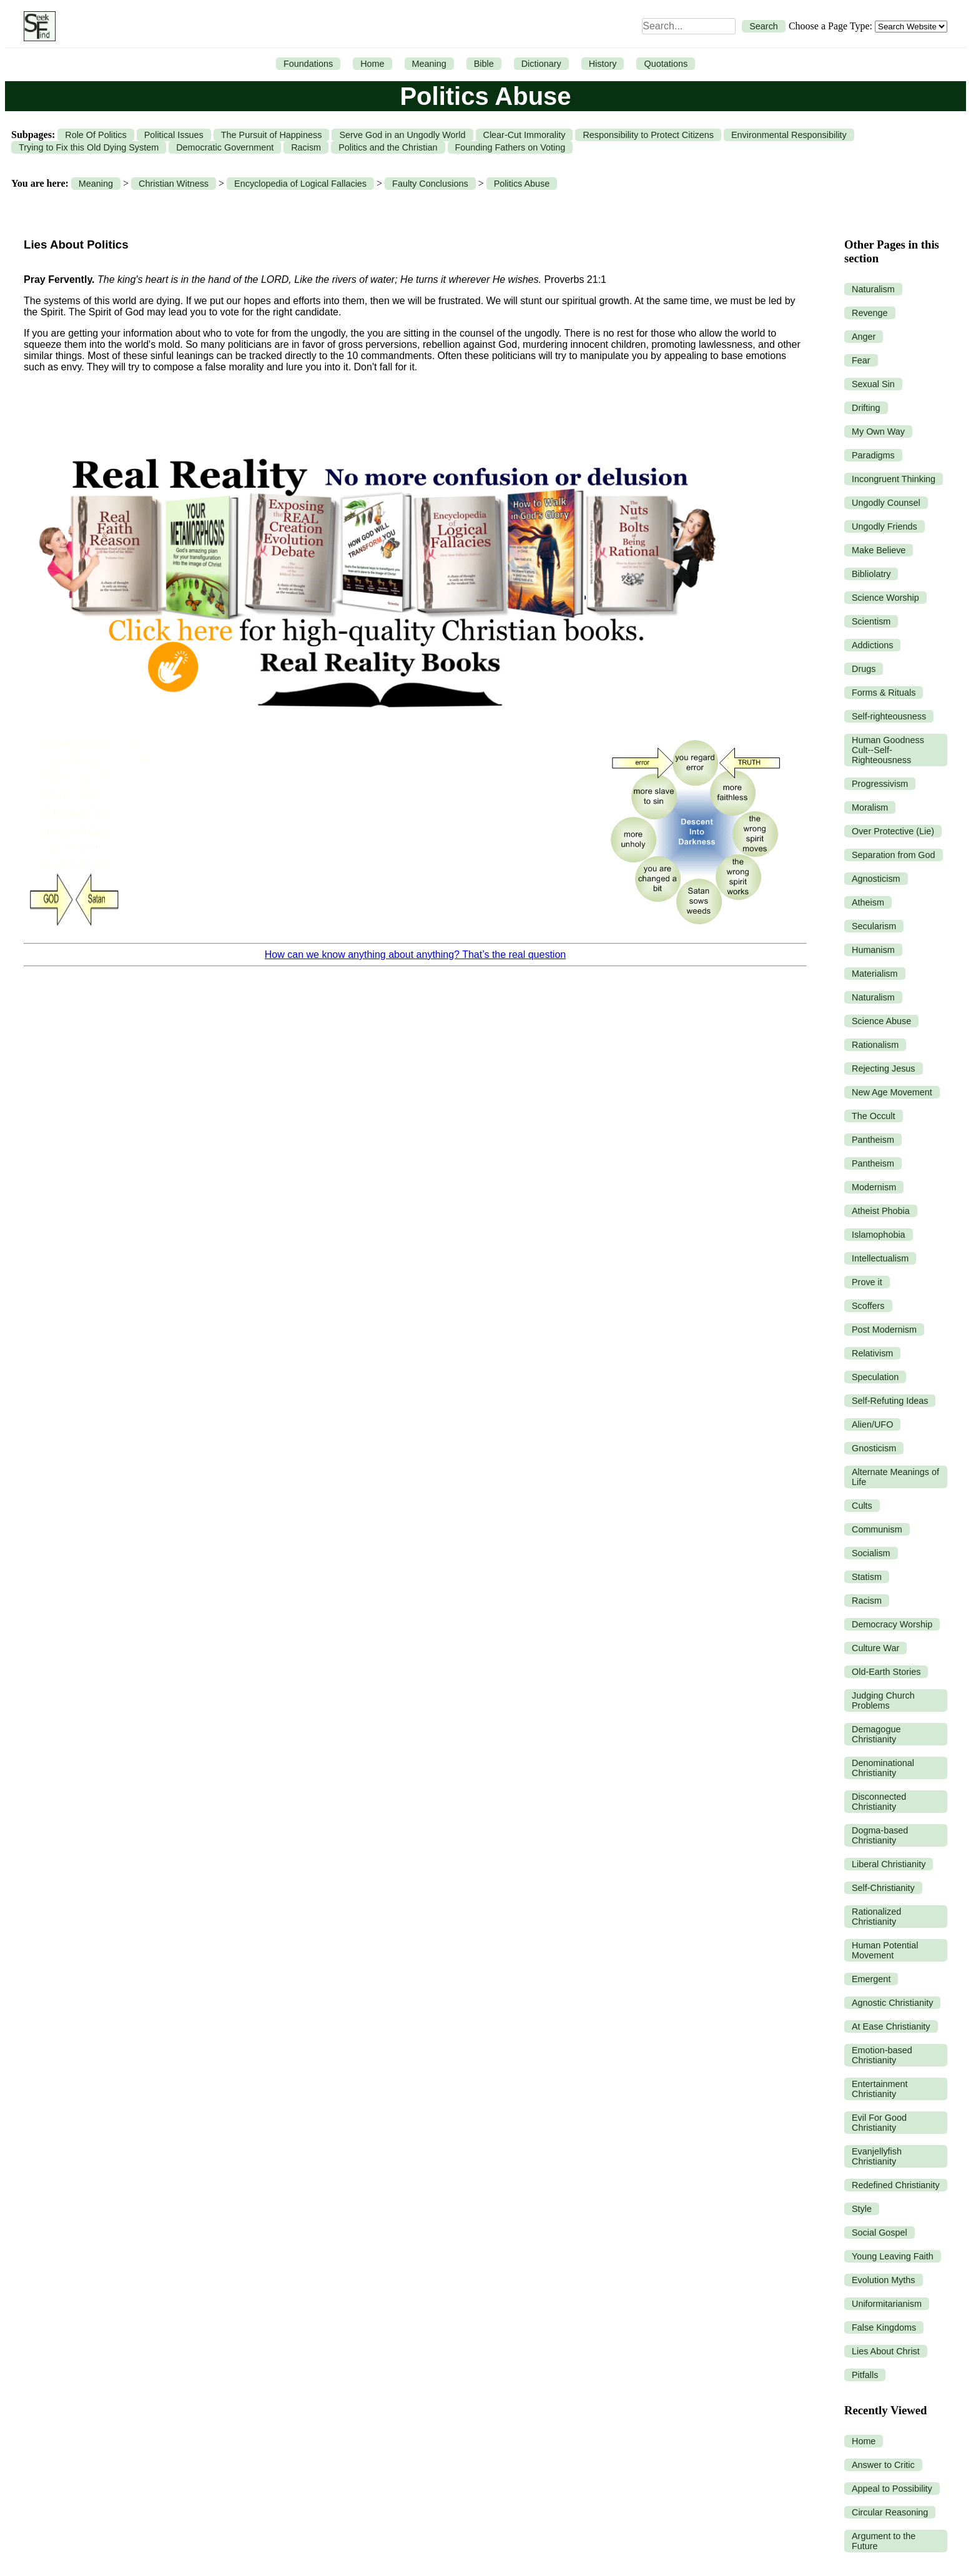  Describe the element at coordinates (174, 135) in the screenshot. I see `Political Issues` at that location.